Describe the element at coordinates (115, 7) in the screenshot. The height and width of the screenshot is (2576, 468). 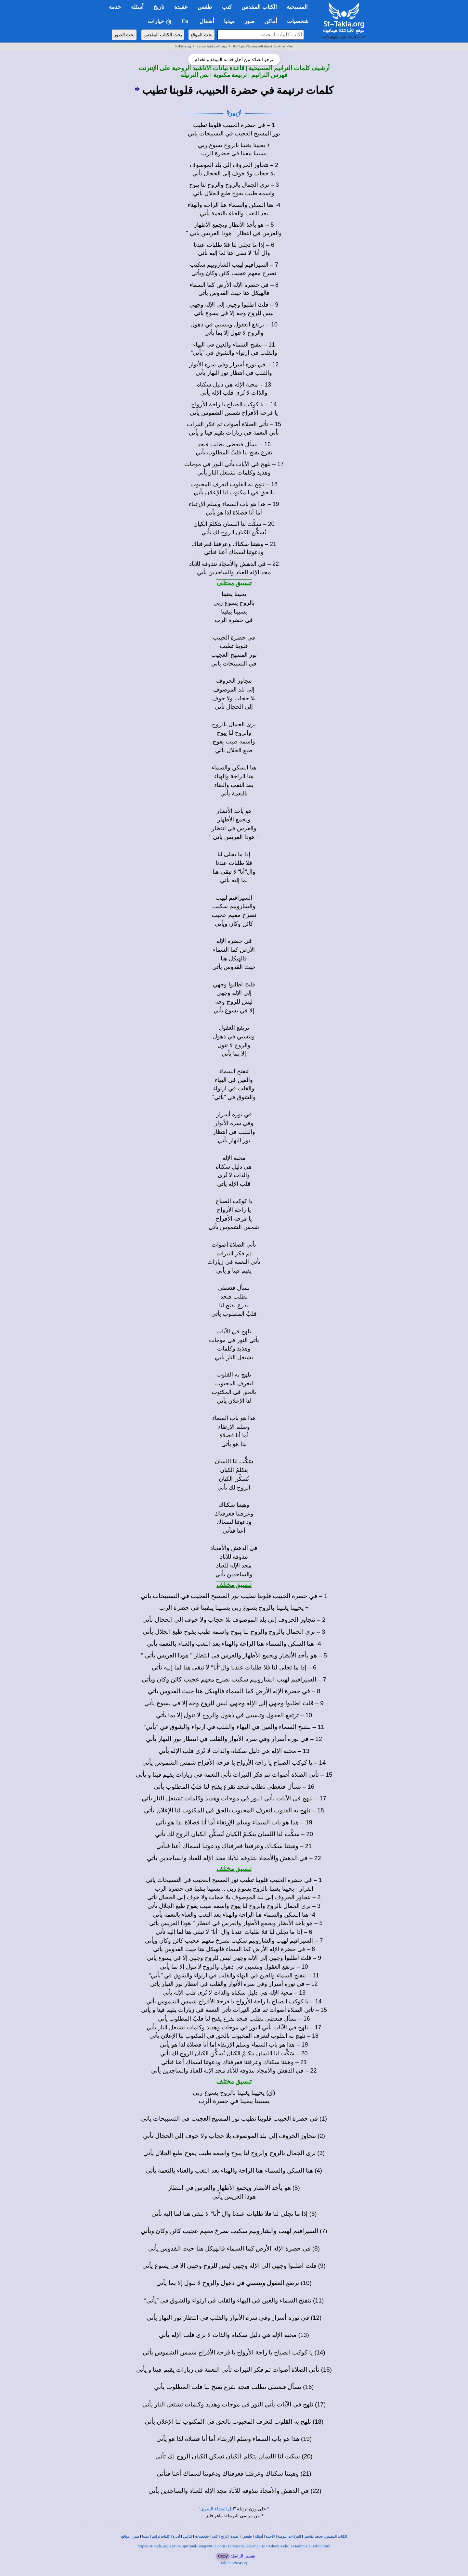
I see `خدمة [button]` at that location.